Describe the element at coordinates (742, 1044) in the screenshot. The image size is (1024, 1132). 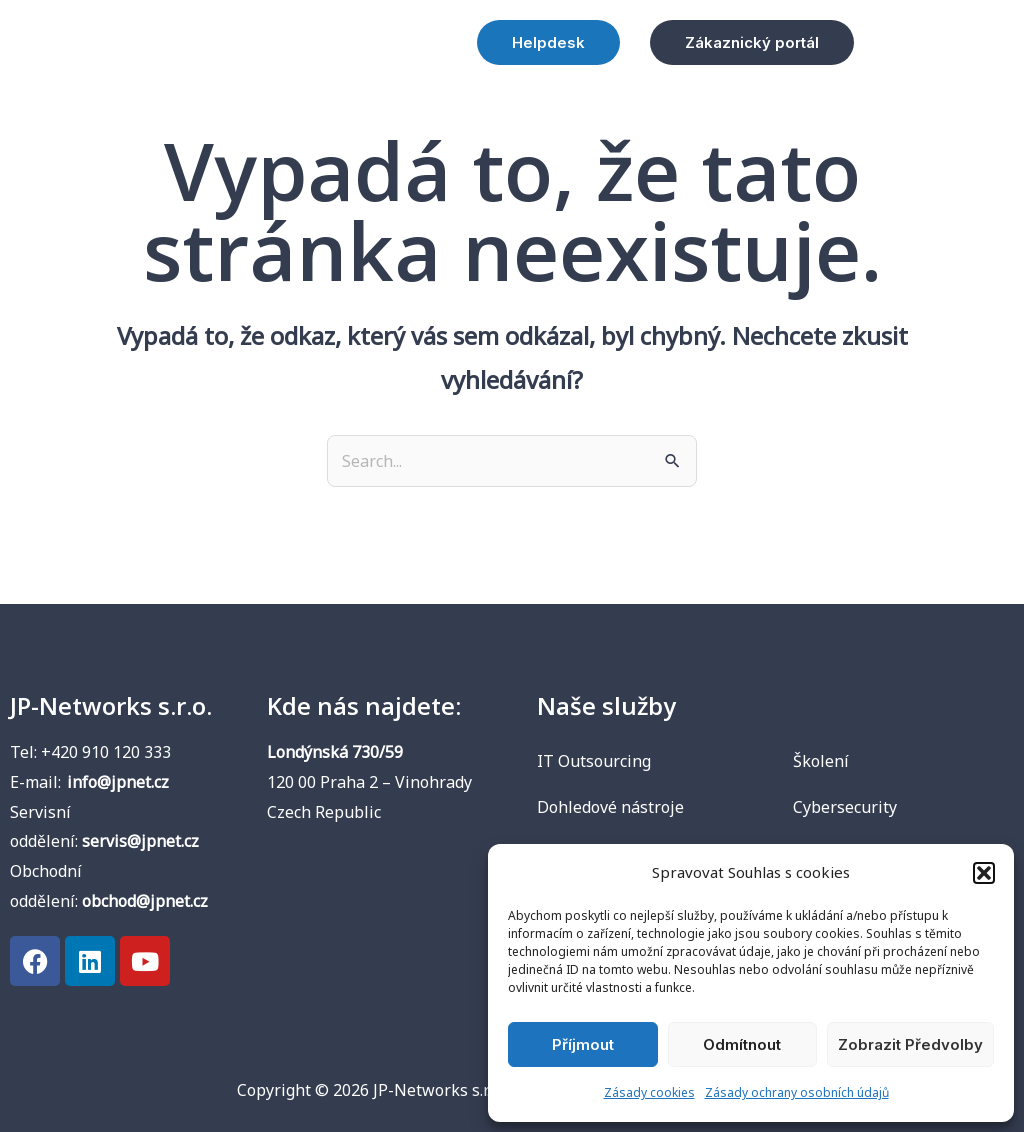
I see `Odmítnout` at that location.